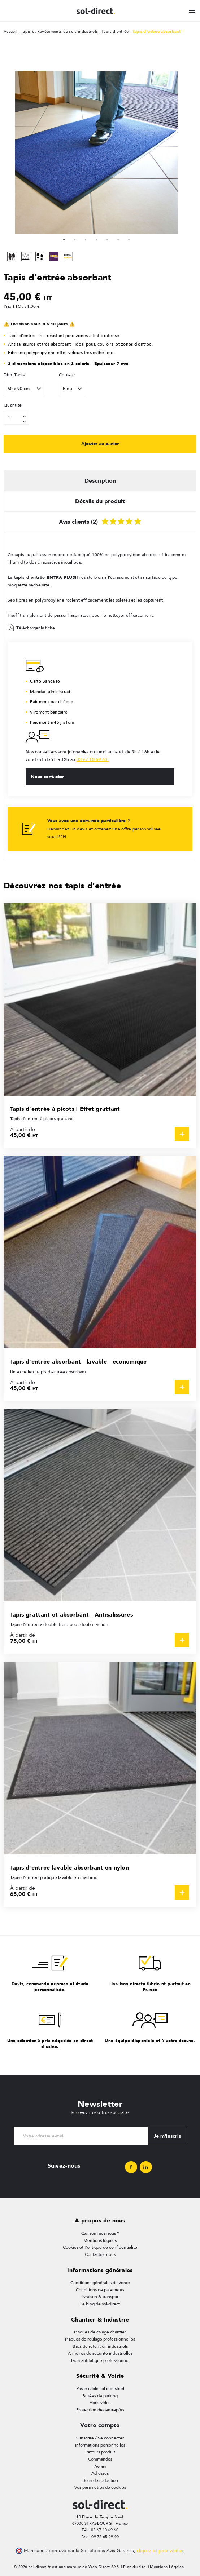 Image resolution: width=200 pixels, height=2576 pixels. What do you see at coordinates (62, 885) in the screenshot?
I see `Découvrez nos tapis d’entrée` at bounding box center [62, 885].